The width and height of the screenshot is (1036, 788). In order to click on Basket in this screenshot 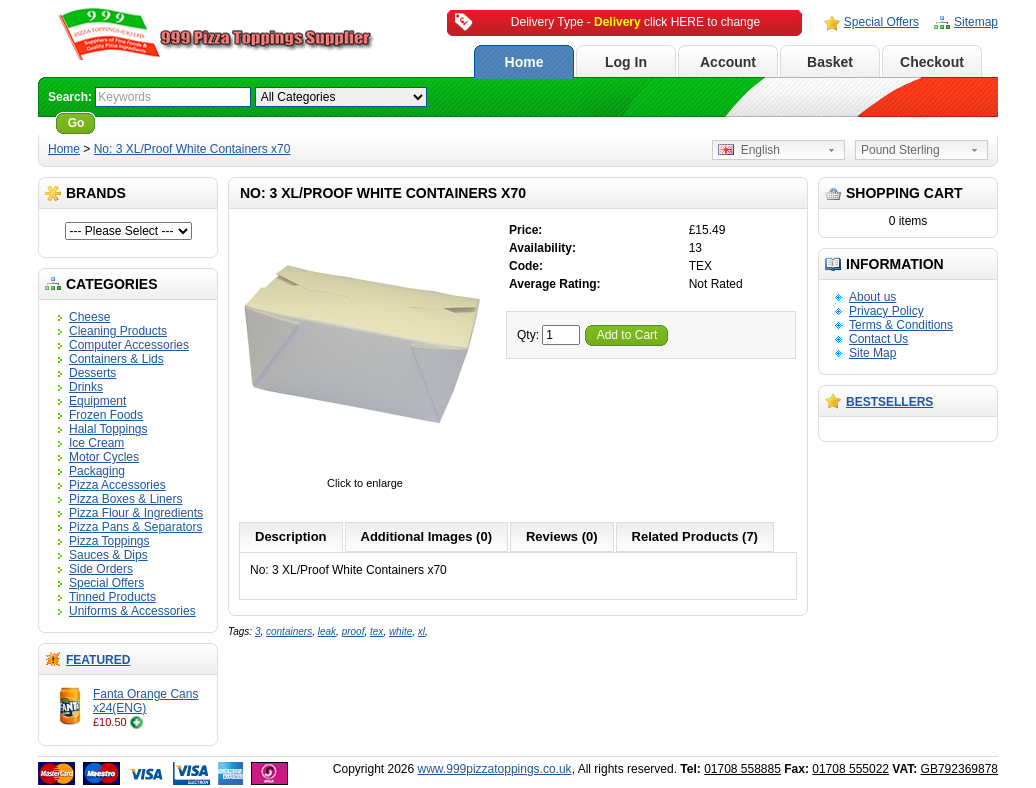, I will do `click(830, 62)`.